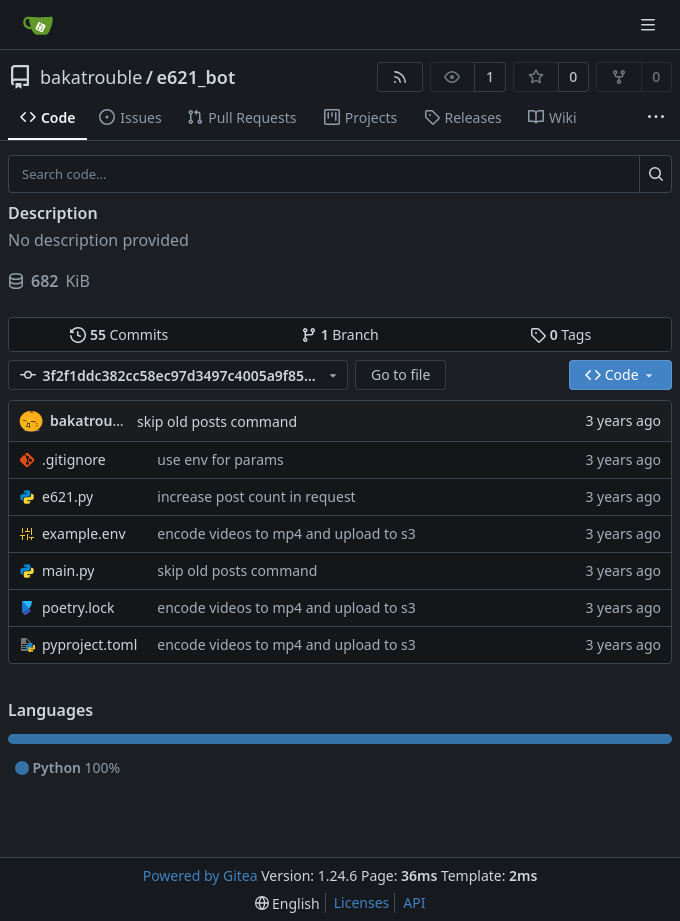 The image size is (680, 921). Describe the element at coordinates (91, 77) in the screenshot. I see `bakatrouble` at that location.